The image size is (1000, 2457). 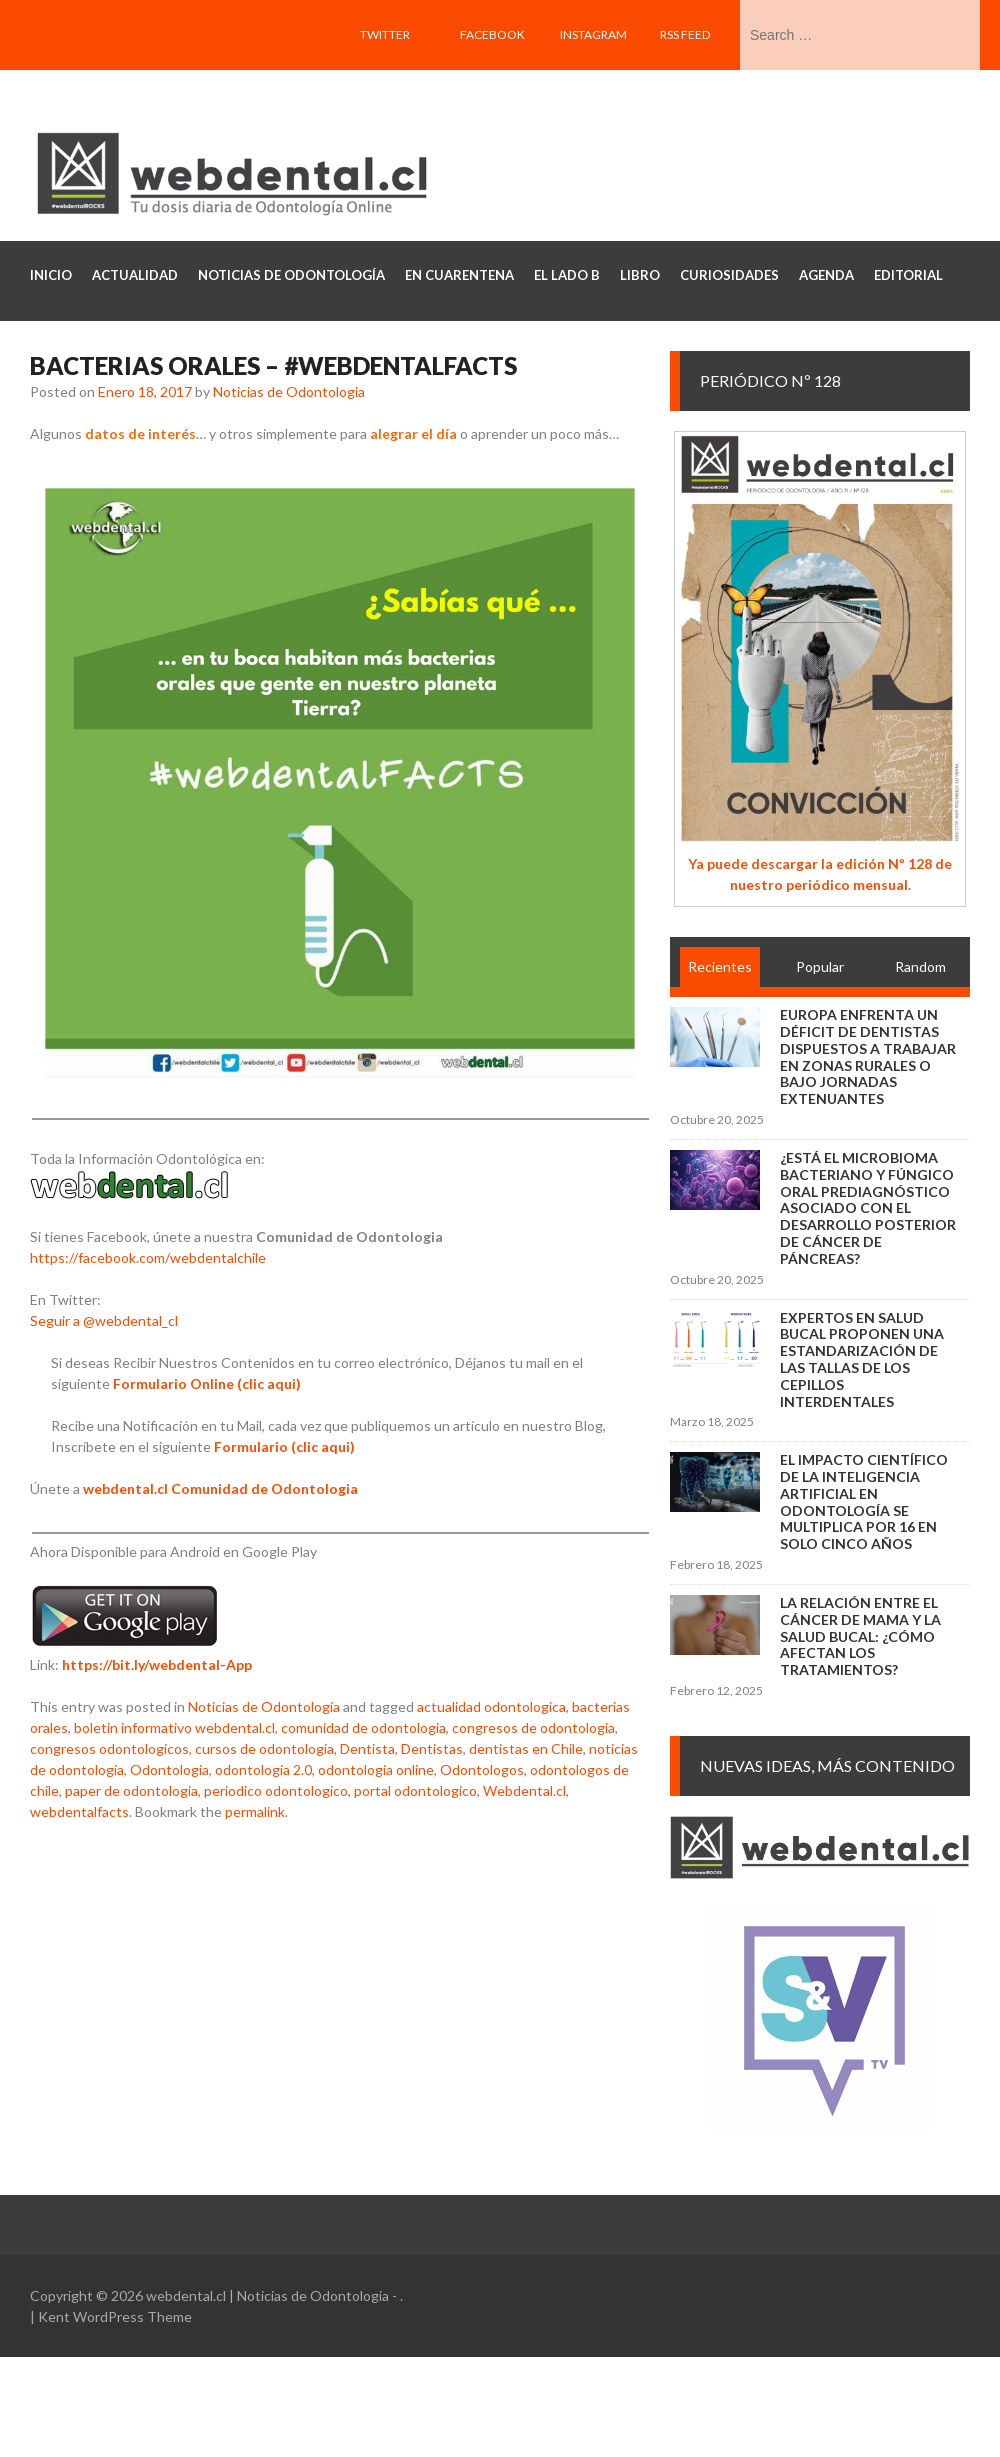 I want to click on Odontologia, so click(x=169, y=1769).